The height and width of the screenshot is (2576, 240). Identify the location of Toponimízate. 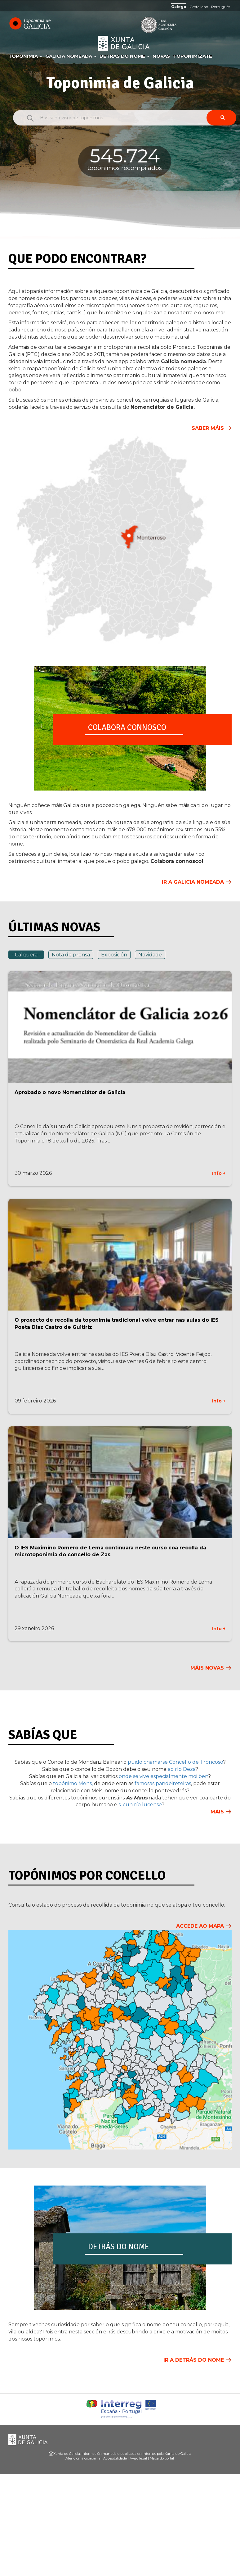
(192, 56).